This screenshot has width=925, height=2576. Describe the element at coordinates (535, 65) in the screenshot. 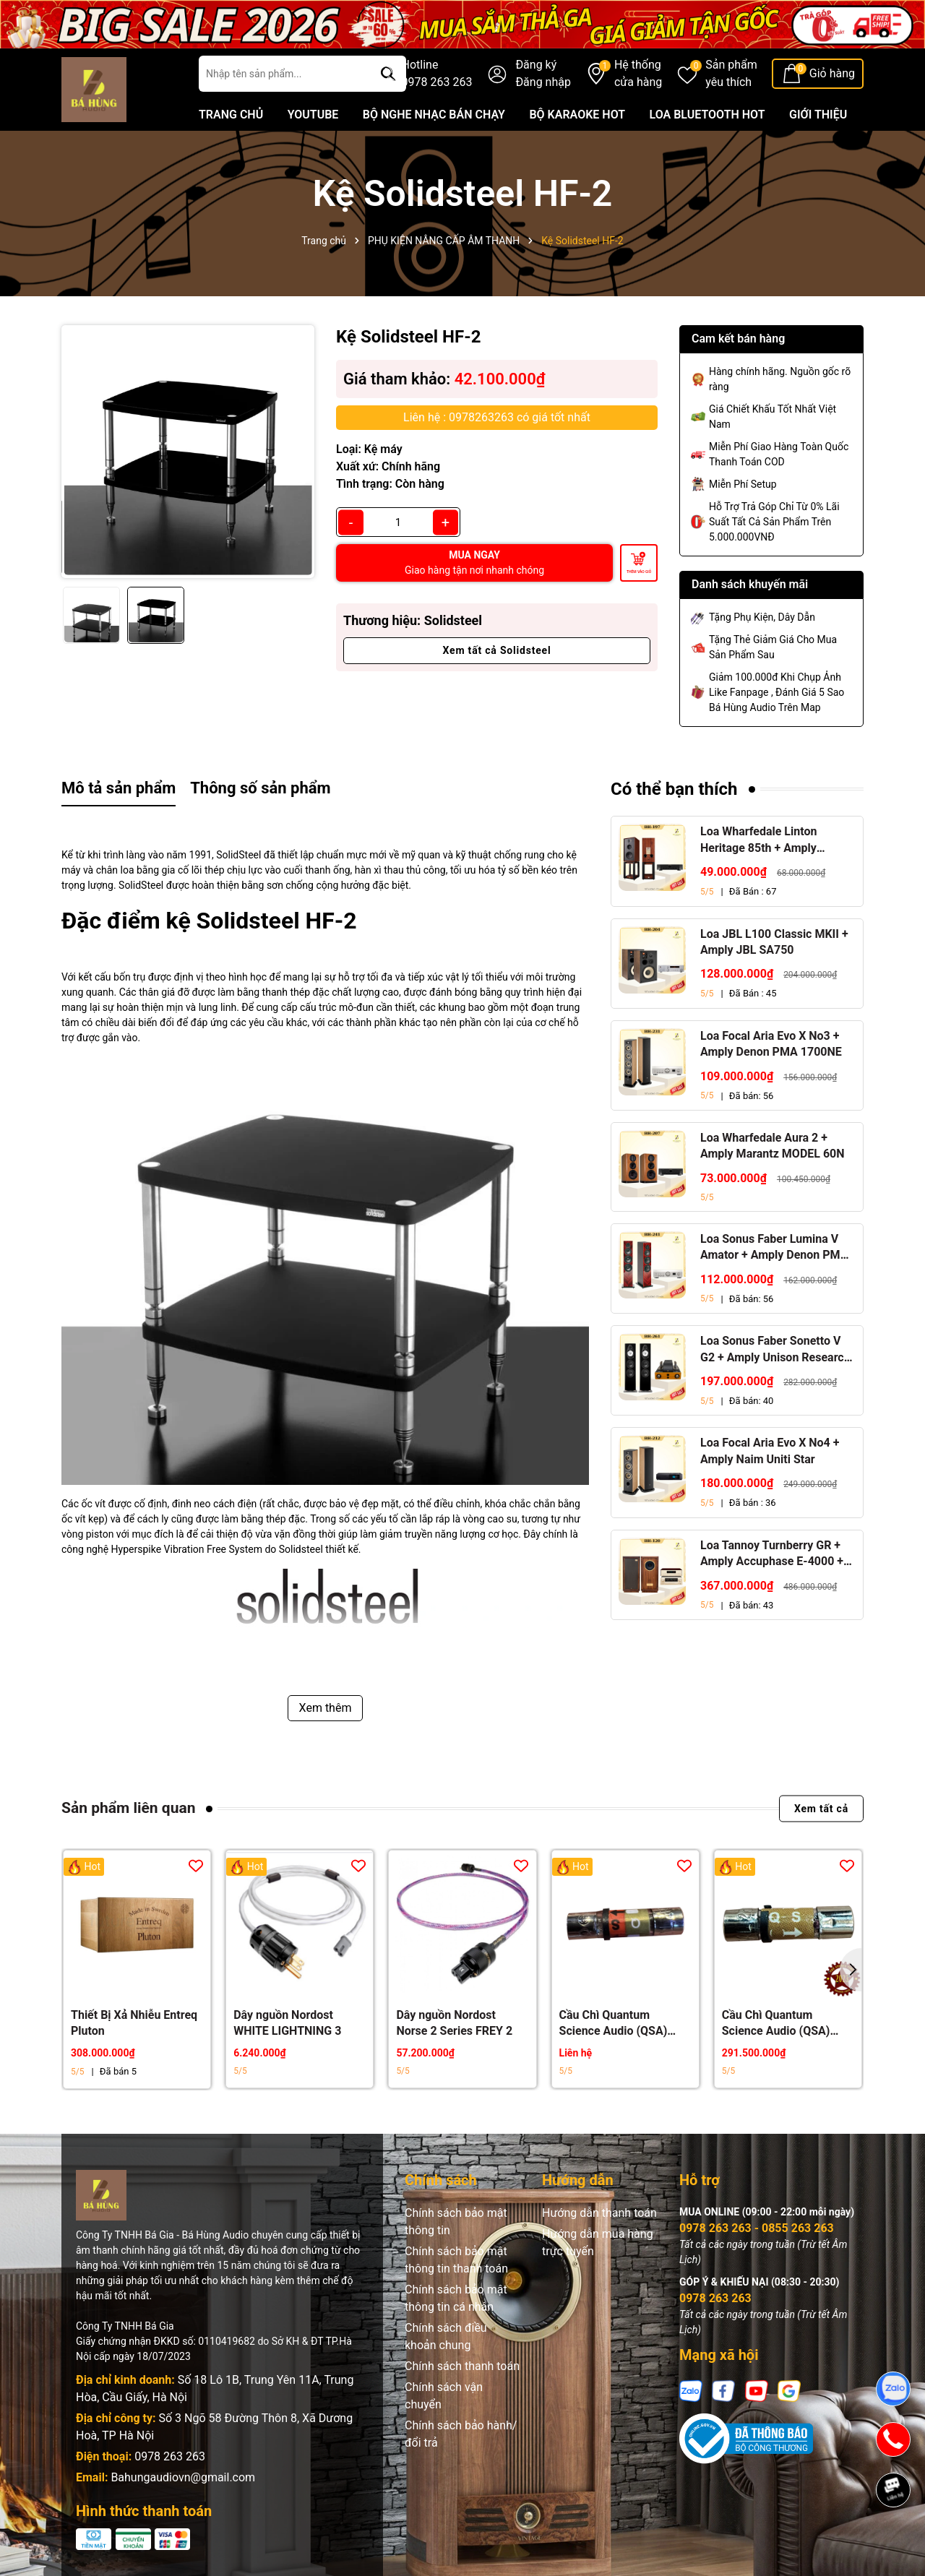

I see `Đăng ký` at that location.